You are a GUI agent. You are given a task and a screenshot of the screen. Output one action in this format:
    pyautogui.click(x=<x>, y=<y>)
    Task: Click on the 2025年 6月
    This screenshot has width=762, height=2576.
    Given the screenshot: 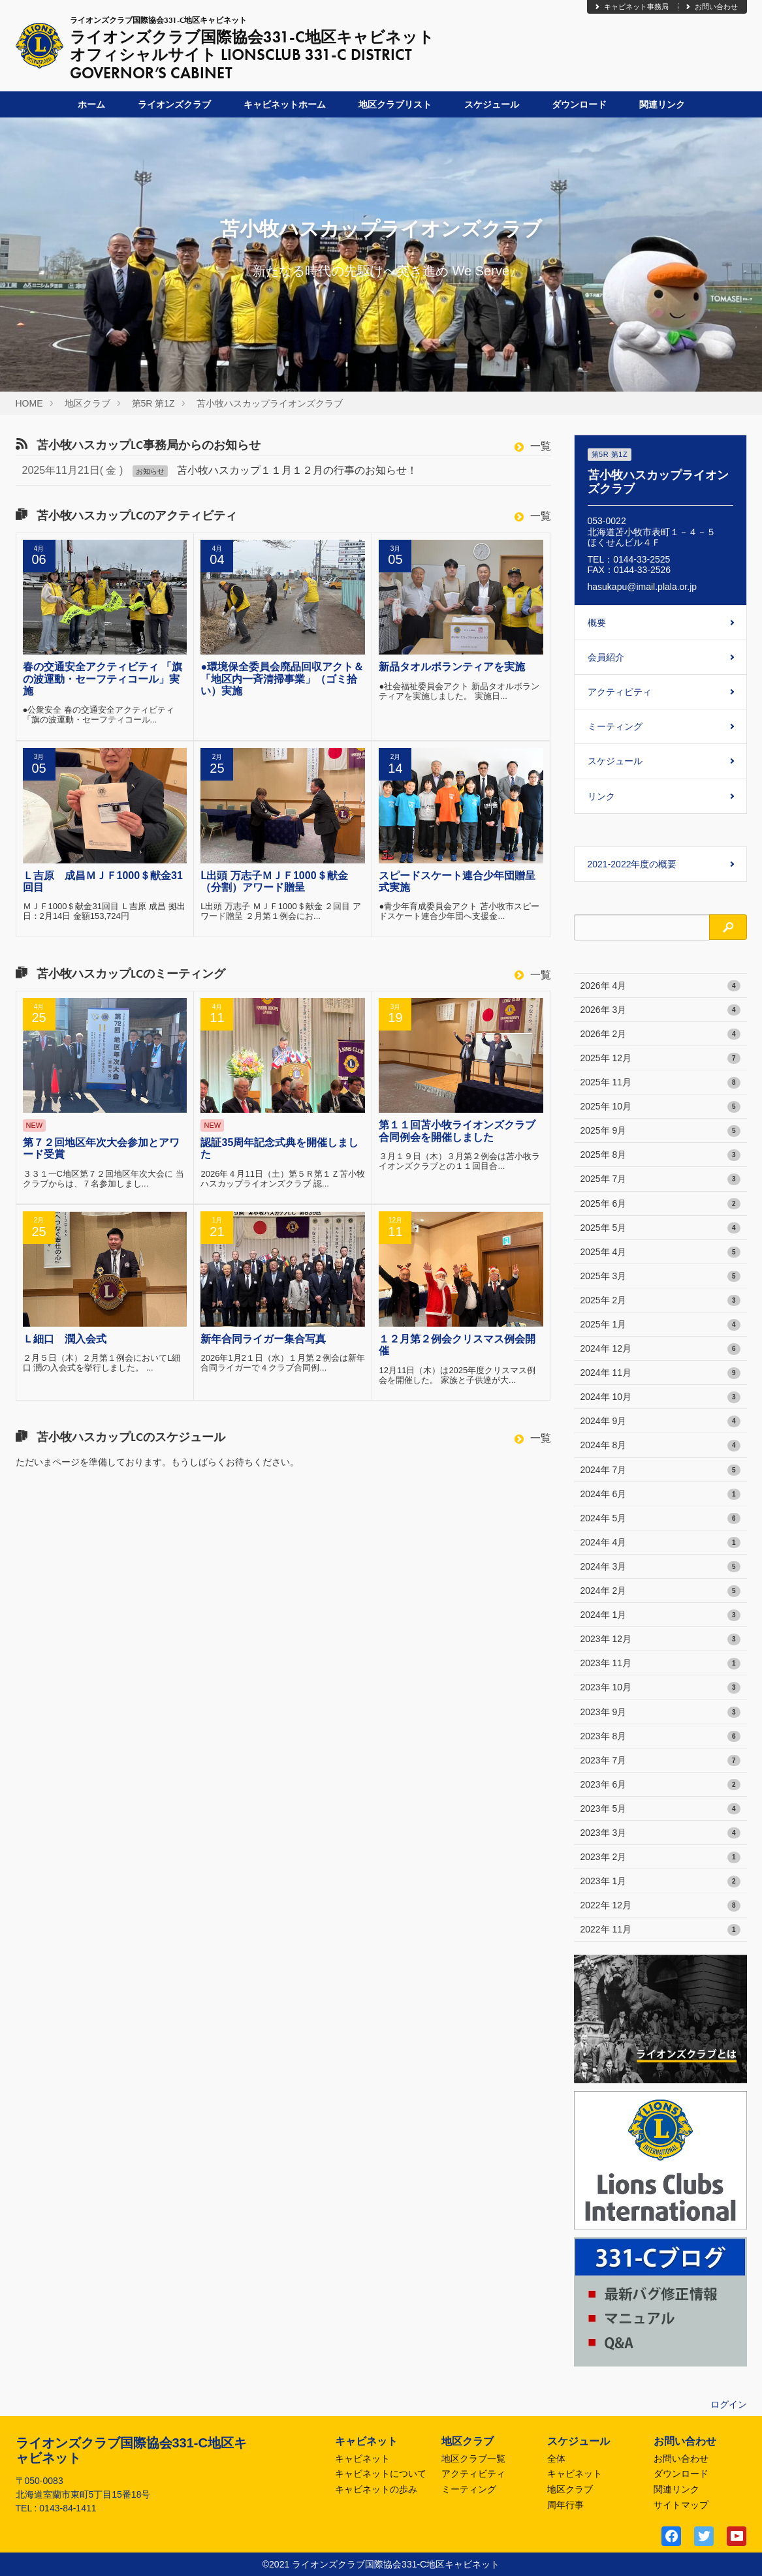 What is the action you would take?
    pyautogui.click(x=660, y=1204)
    